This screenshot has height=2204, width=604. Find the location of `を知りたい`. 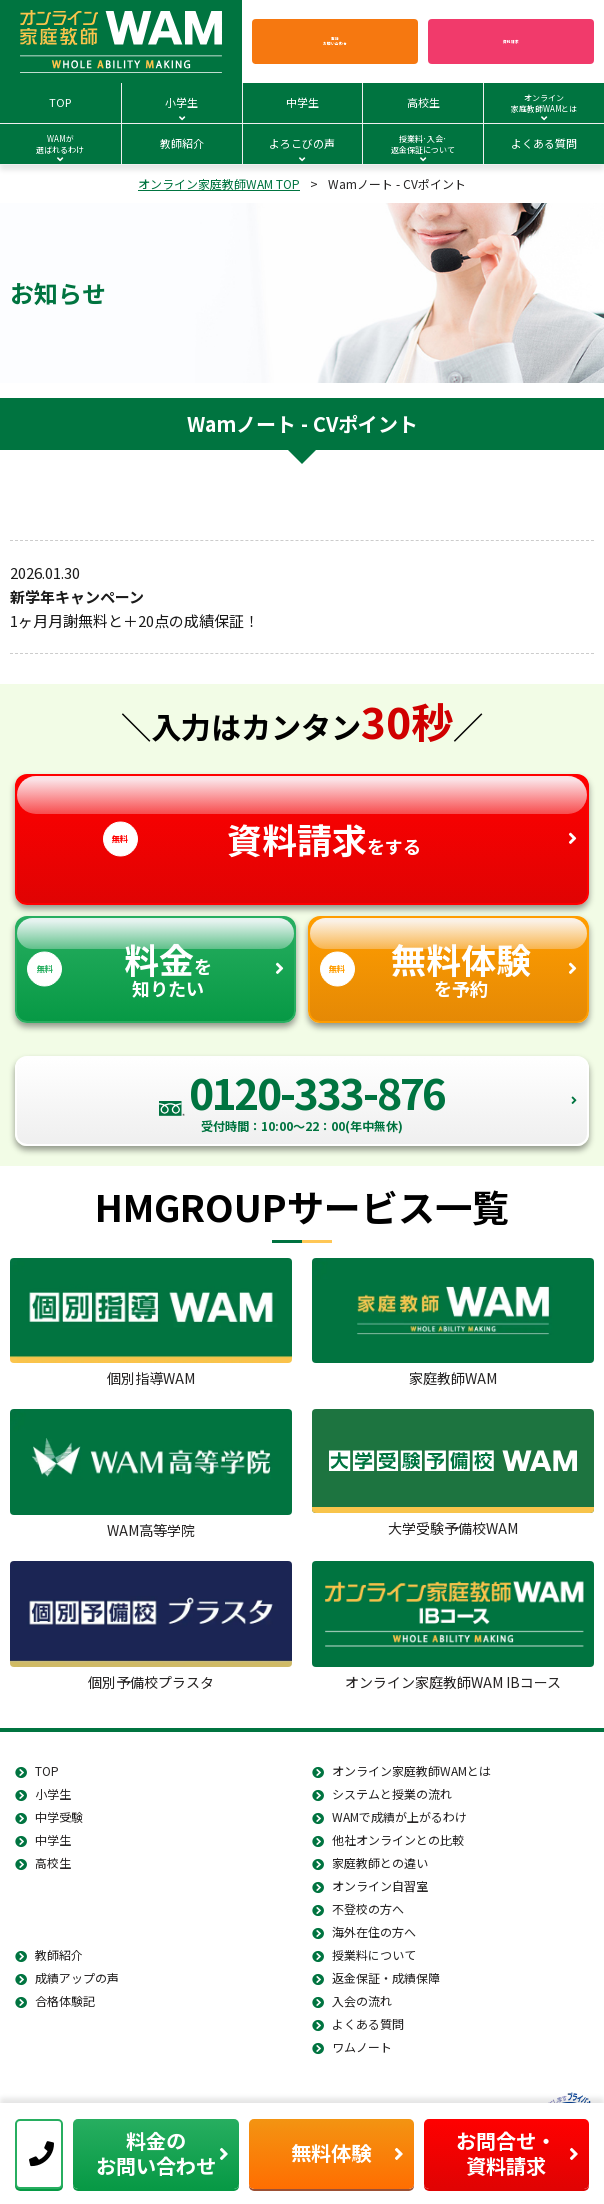

を知りたい is located at coordinates (155, 959).